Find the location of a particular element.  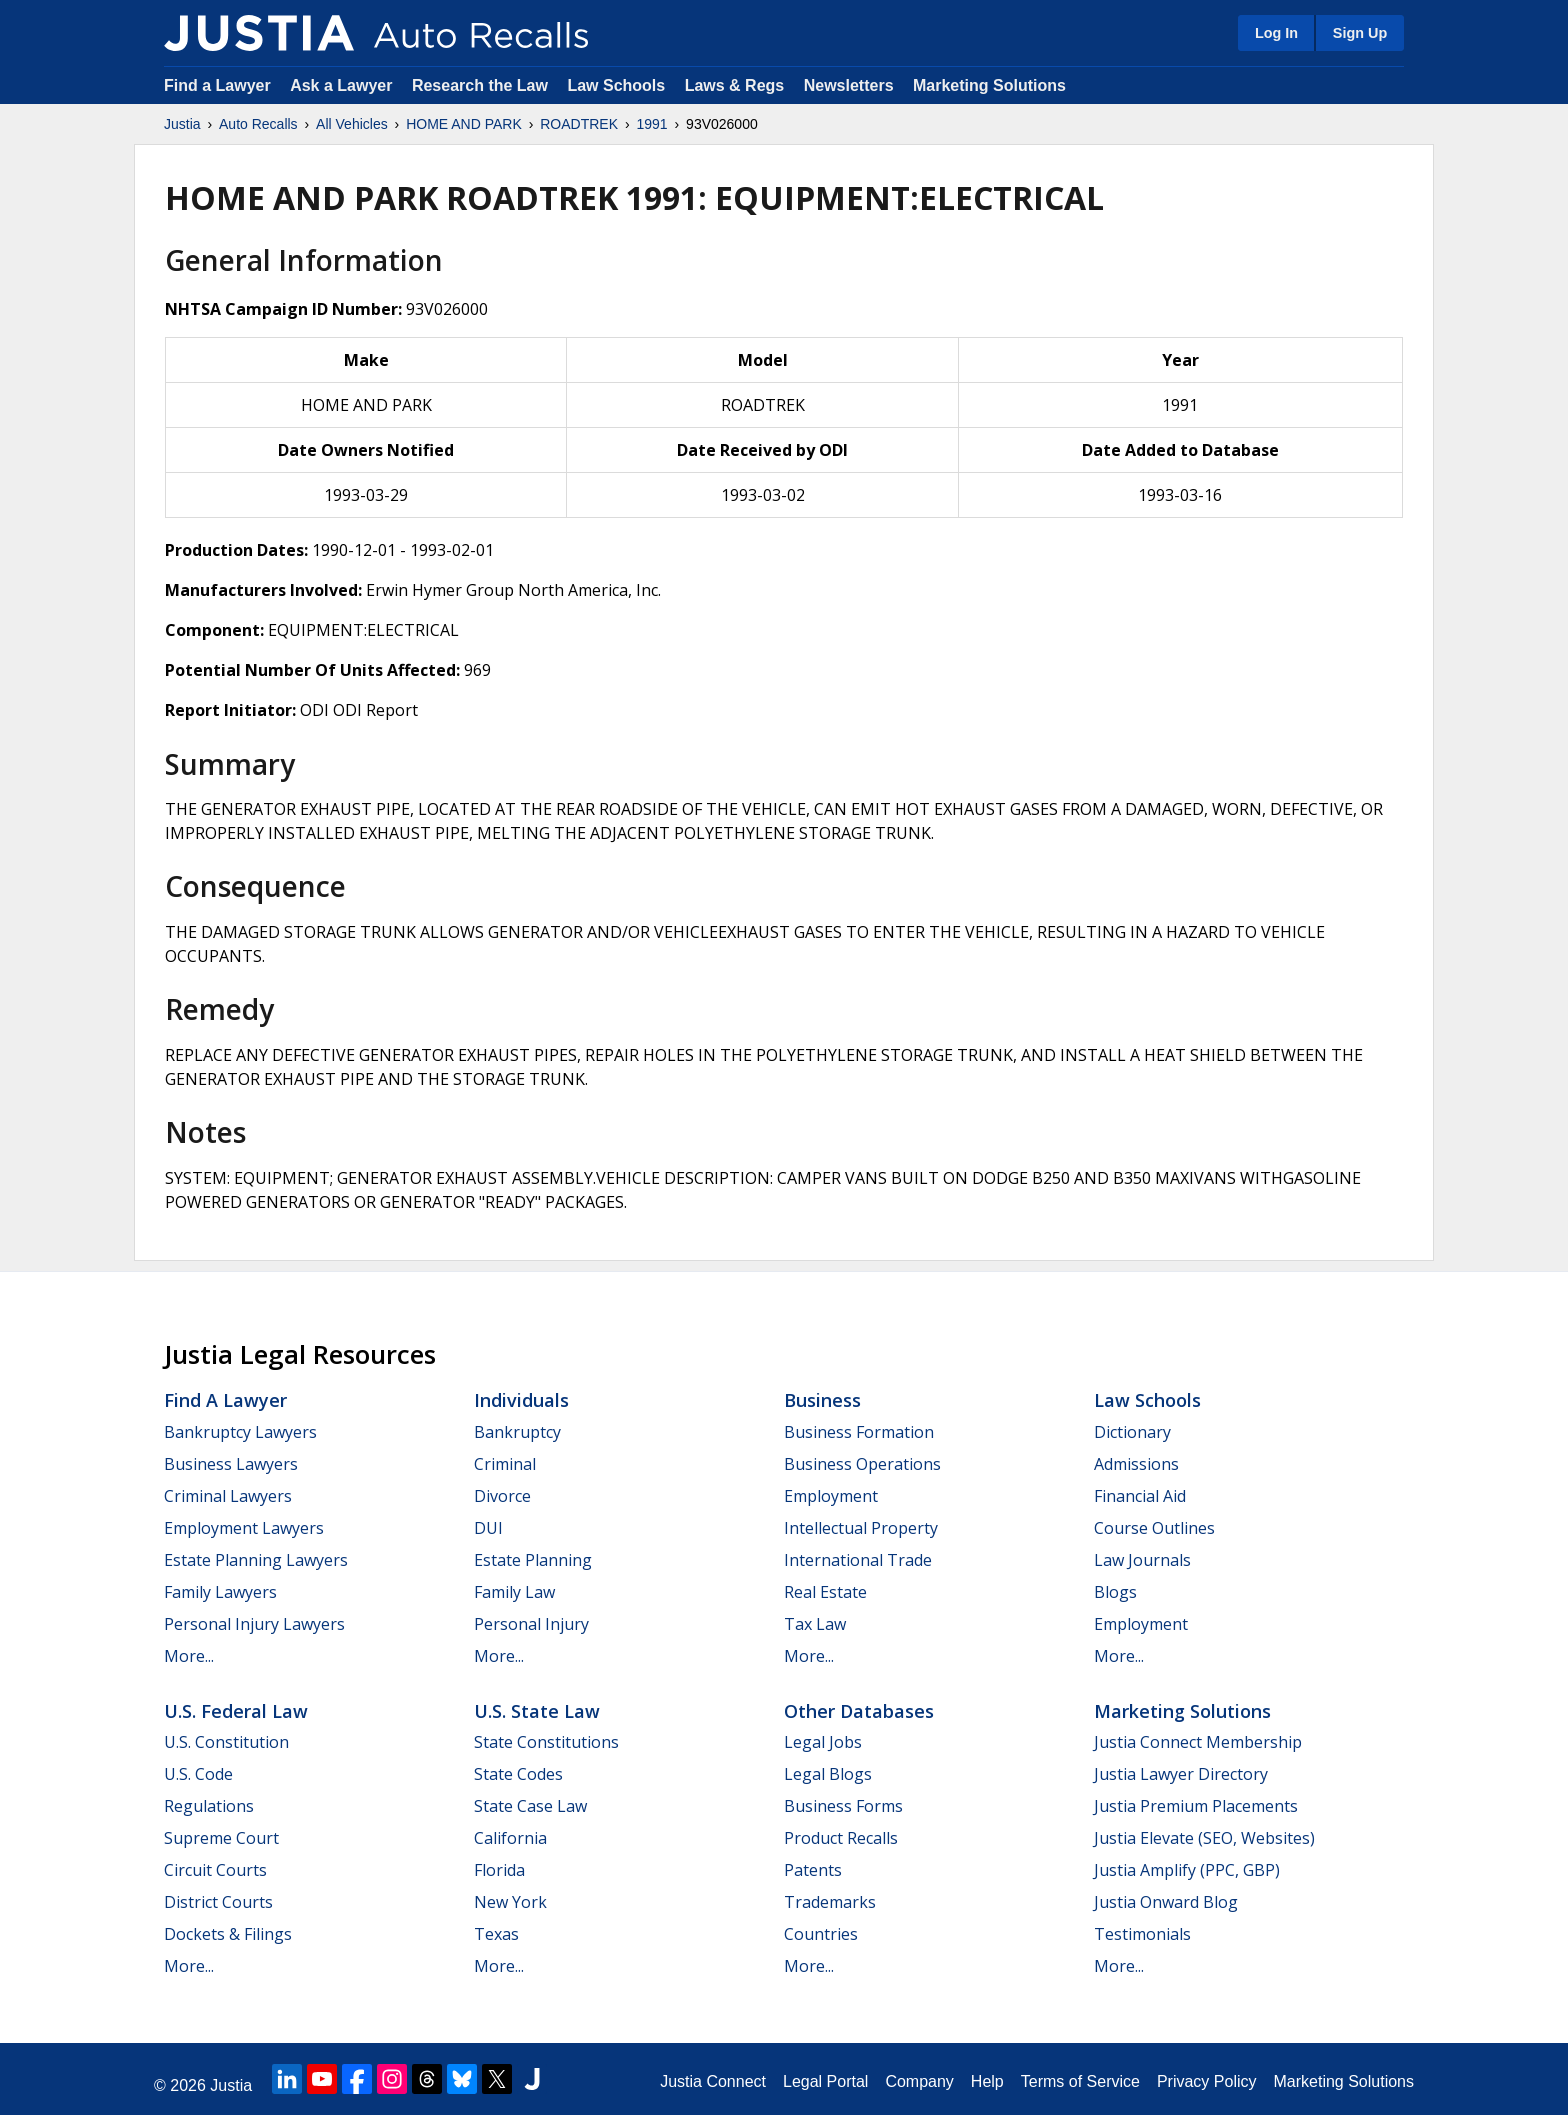

Admissions is located at coordinates (1136, 1464).